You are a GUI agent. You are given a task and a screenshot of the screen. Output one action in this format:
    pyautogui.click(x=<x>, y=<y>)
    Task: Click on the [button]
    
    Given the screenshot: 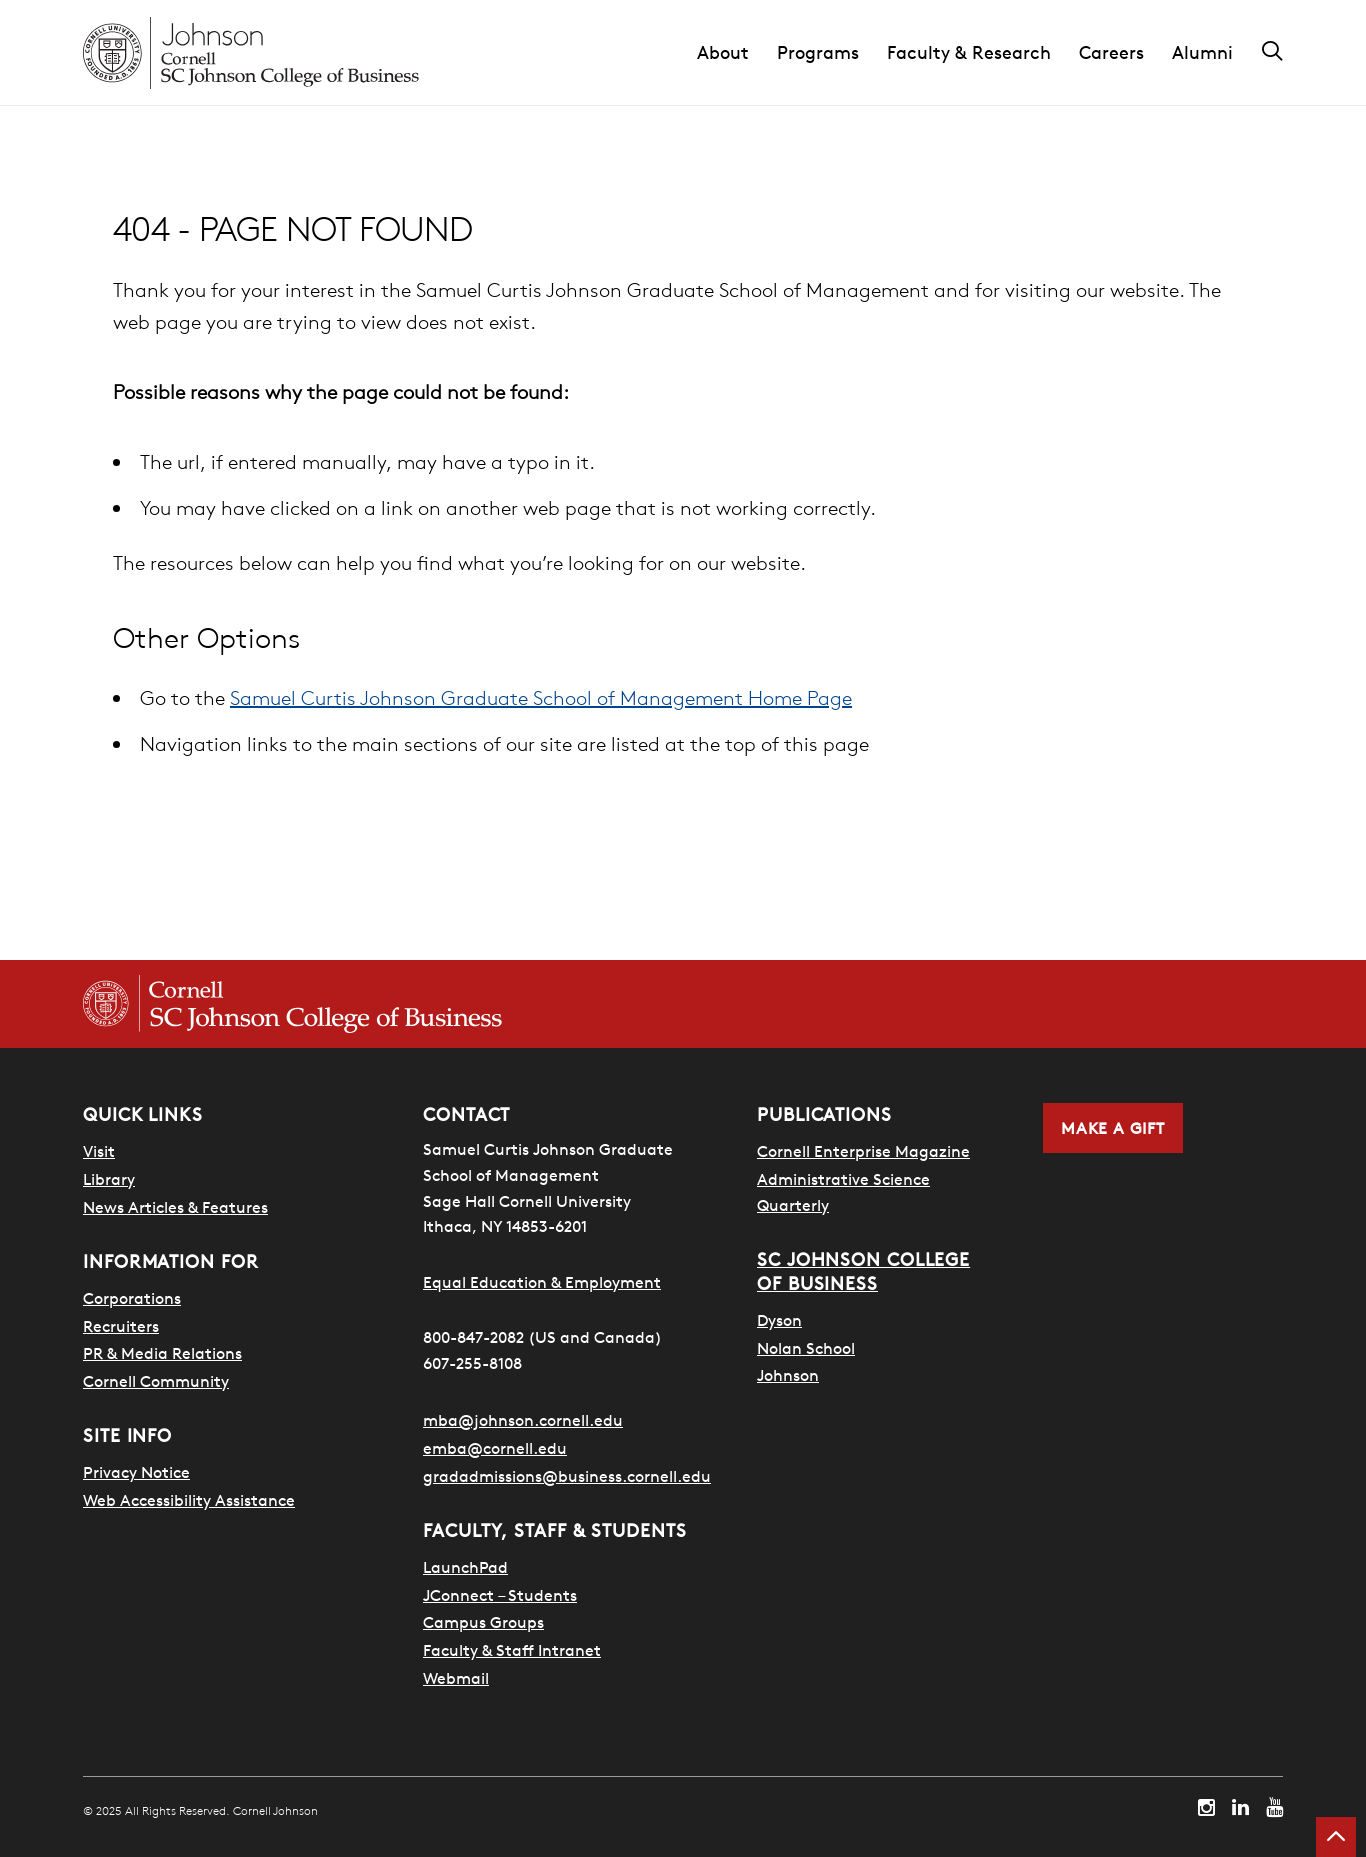 What is the action you would take?
    pyautogui.click(x=737, y=53)
    